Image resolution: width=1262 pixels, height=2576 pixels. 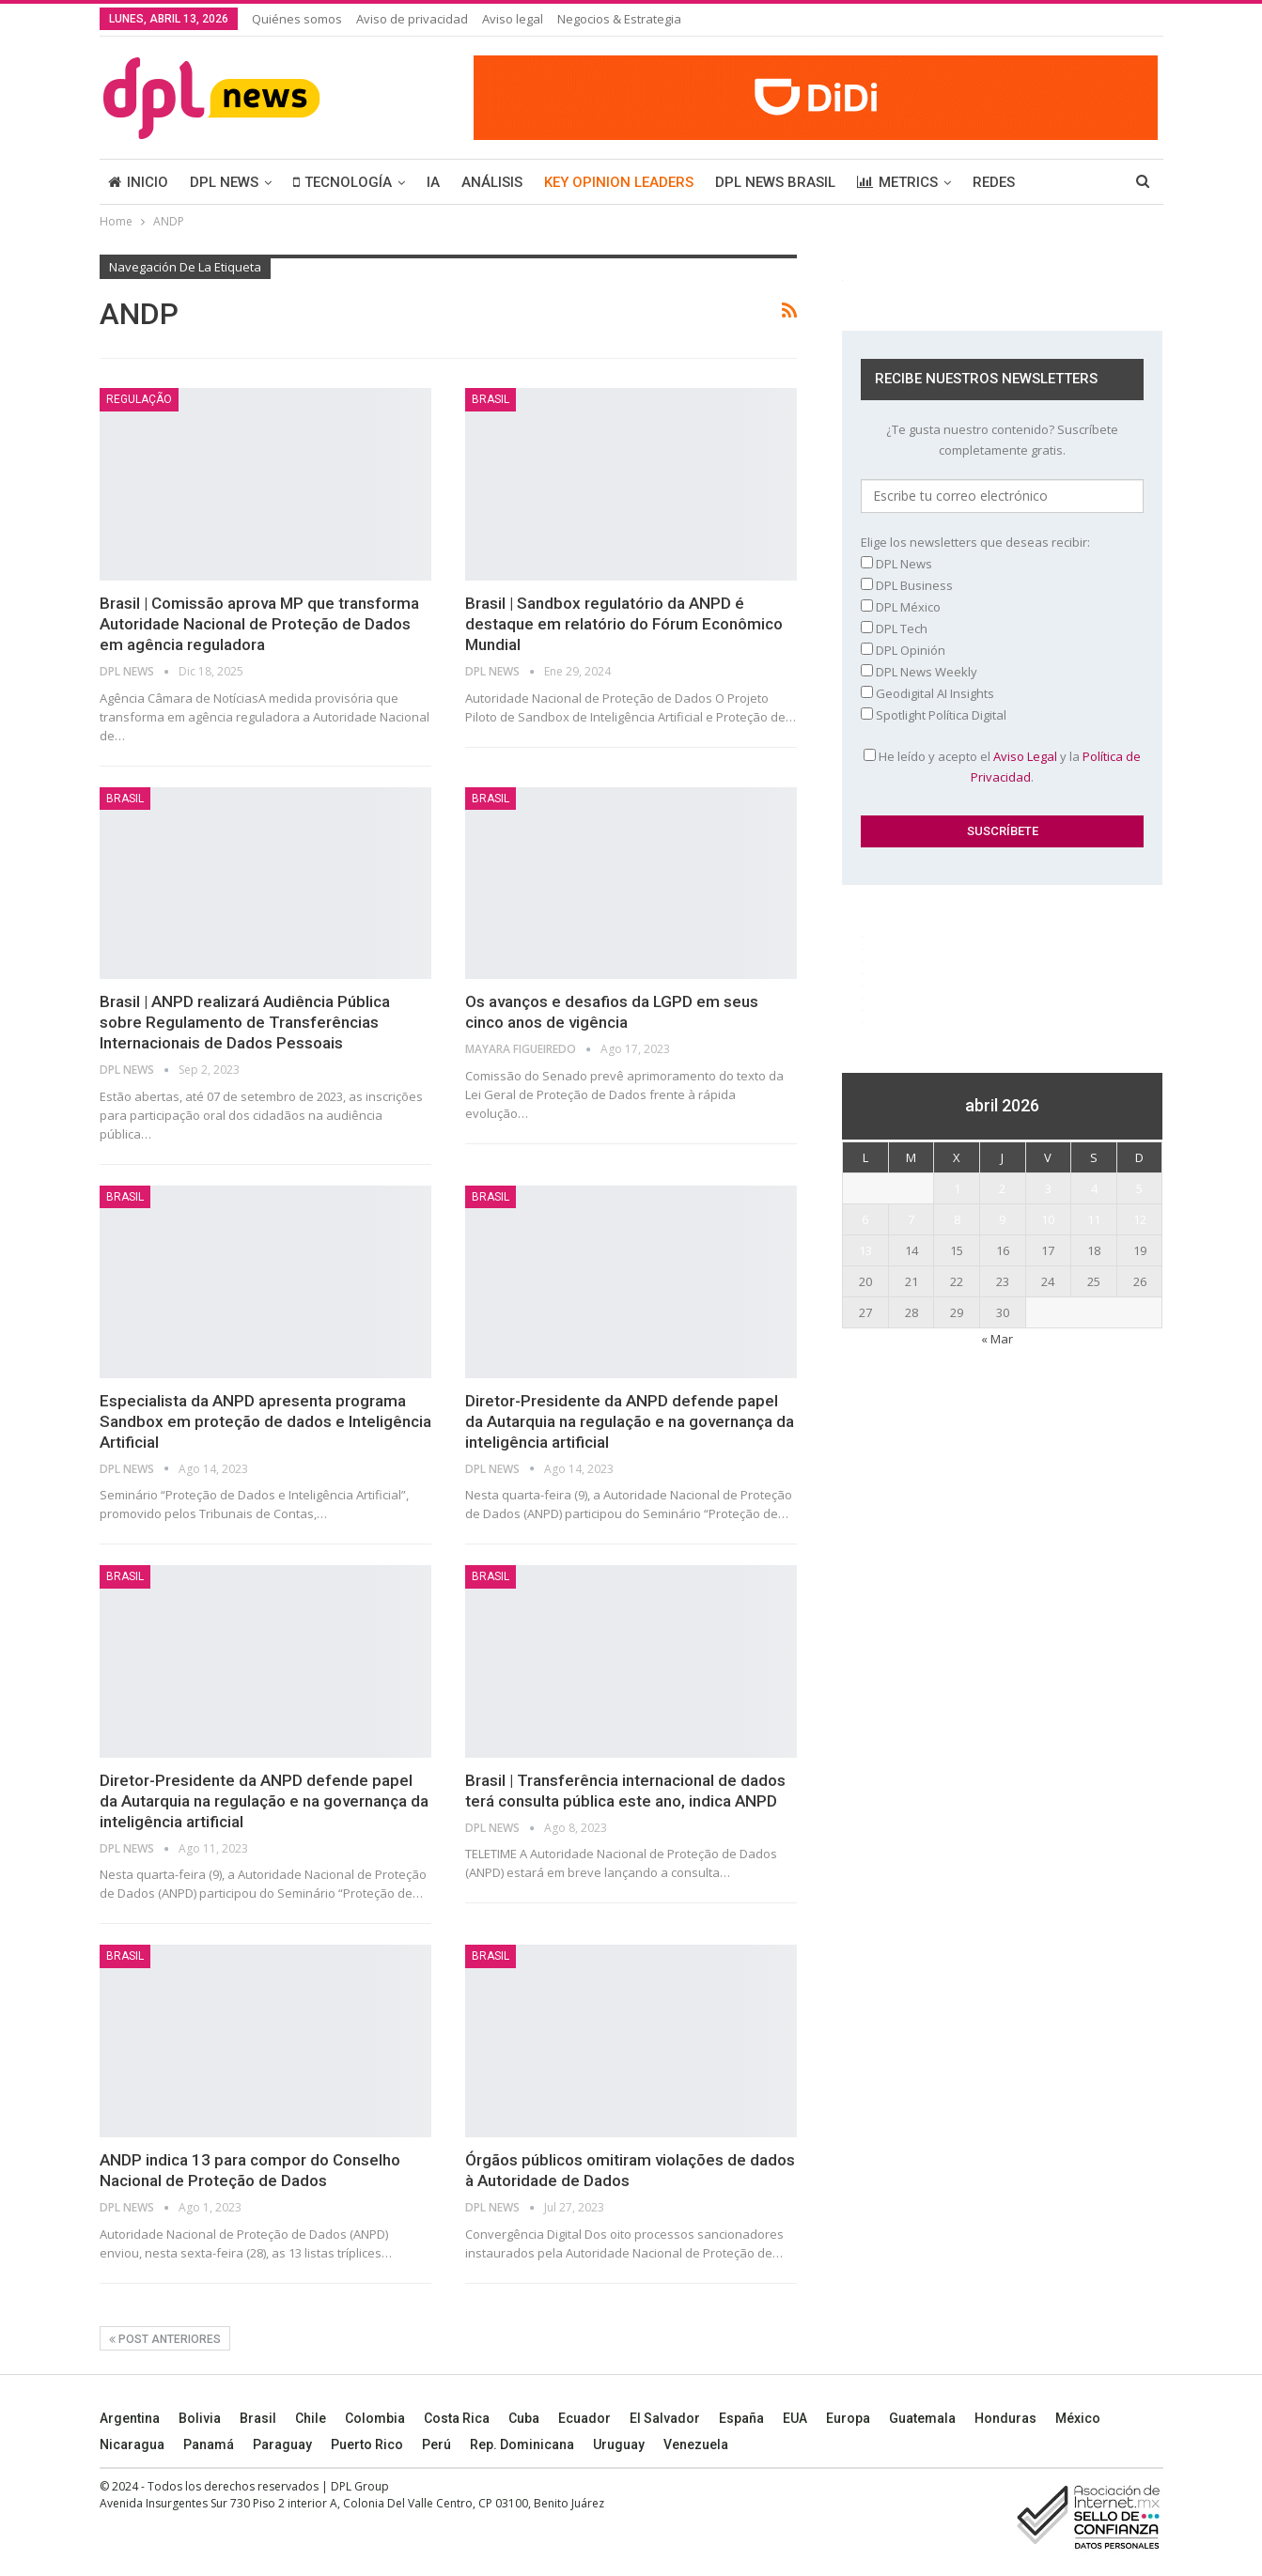 I want to click on ANÁLISIS, so click(x=491, y=182).